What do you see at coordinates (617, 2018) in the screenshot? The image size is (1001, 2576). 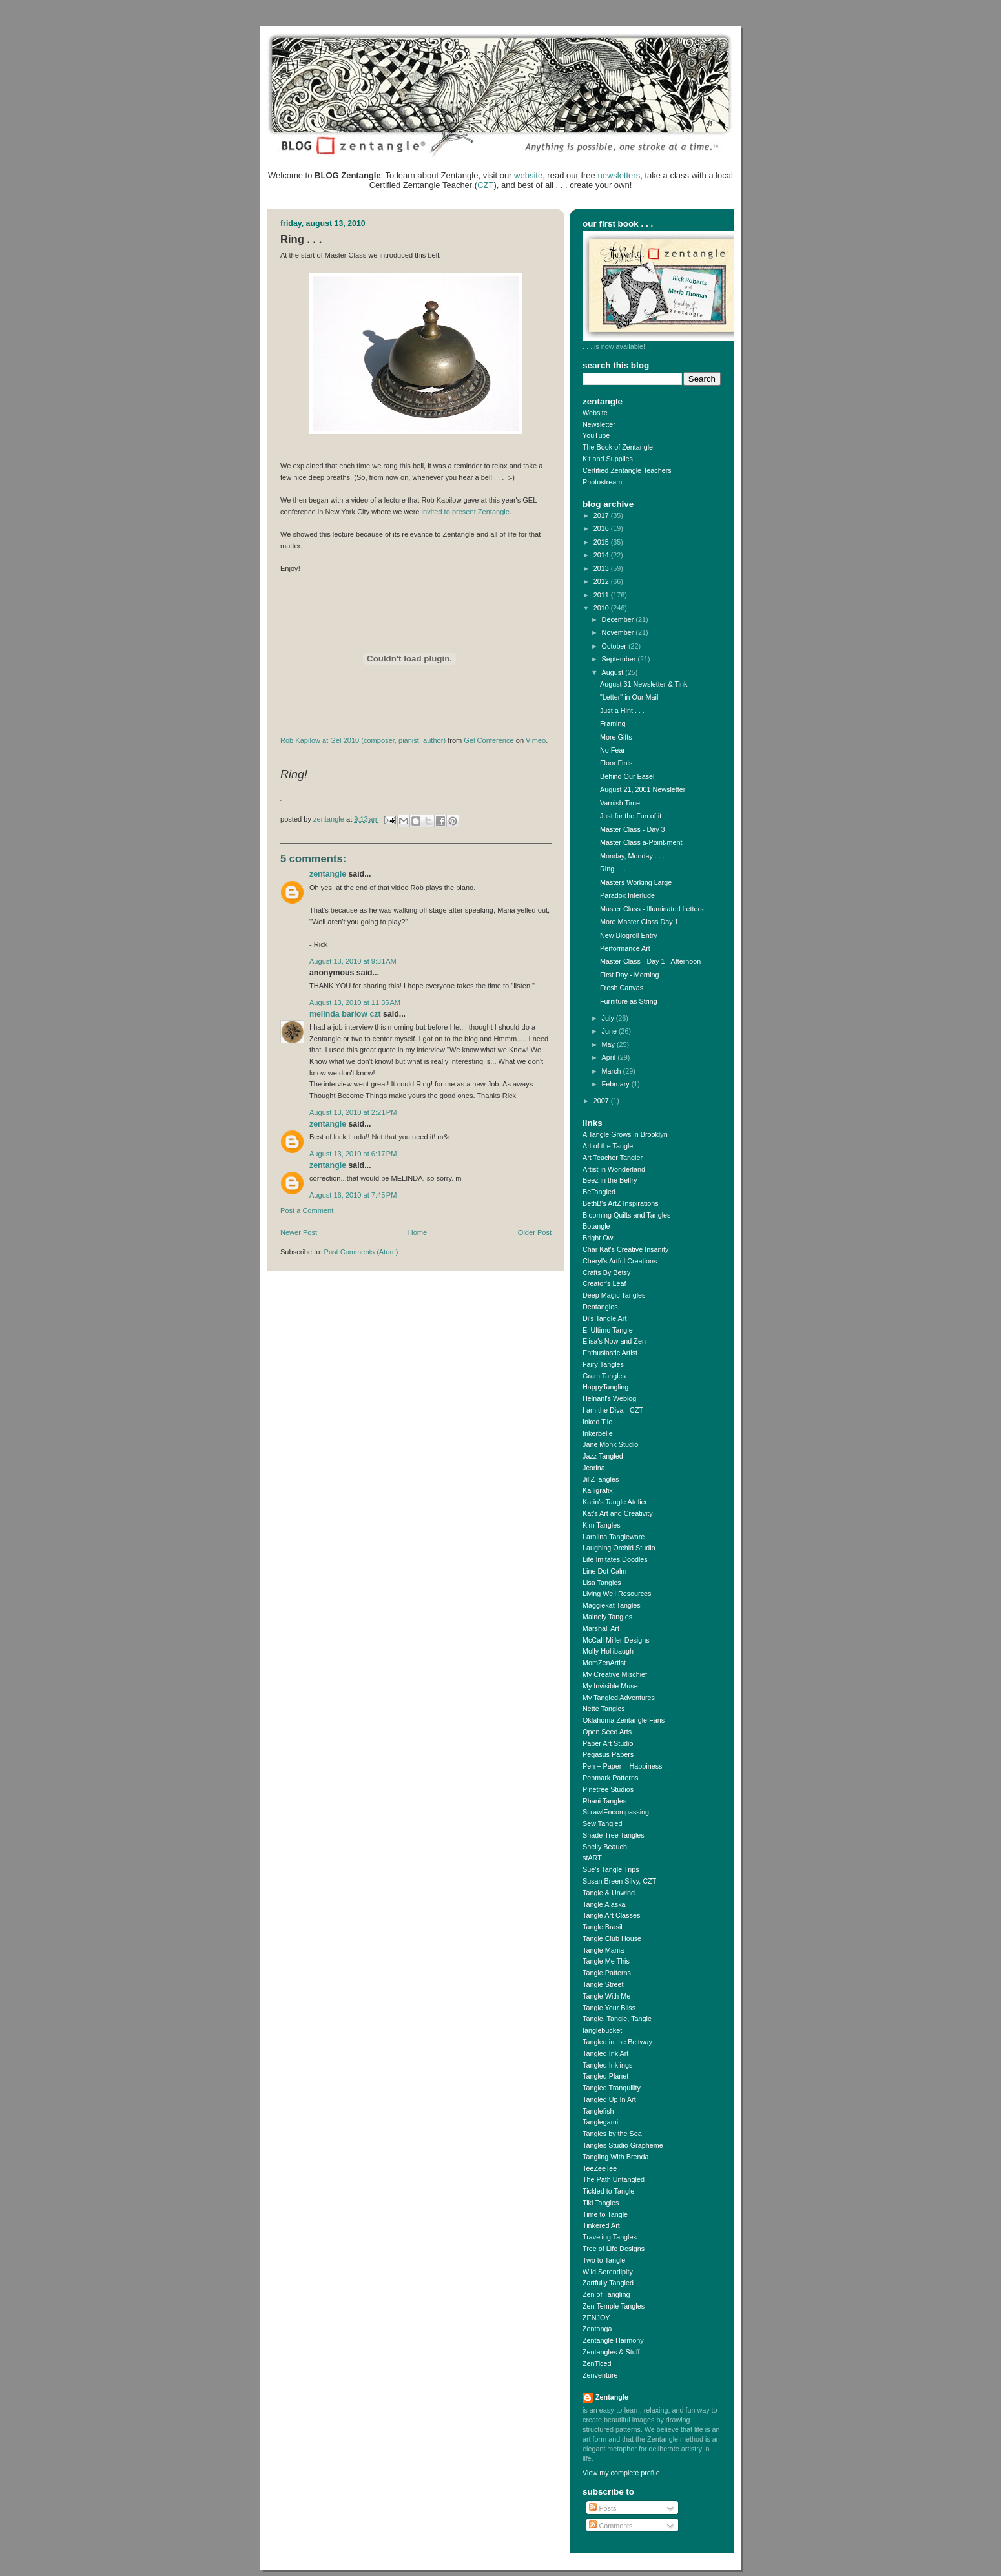 I see `Tangle, Tangle, Tangle` at bounding box center [617, 2018].